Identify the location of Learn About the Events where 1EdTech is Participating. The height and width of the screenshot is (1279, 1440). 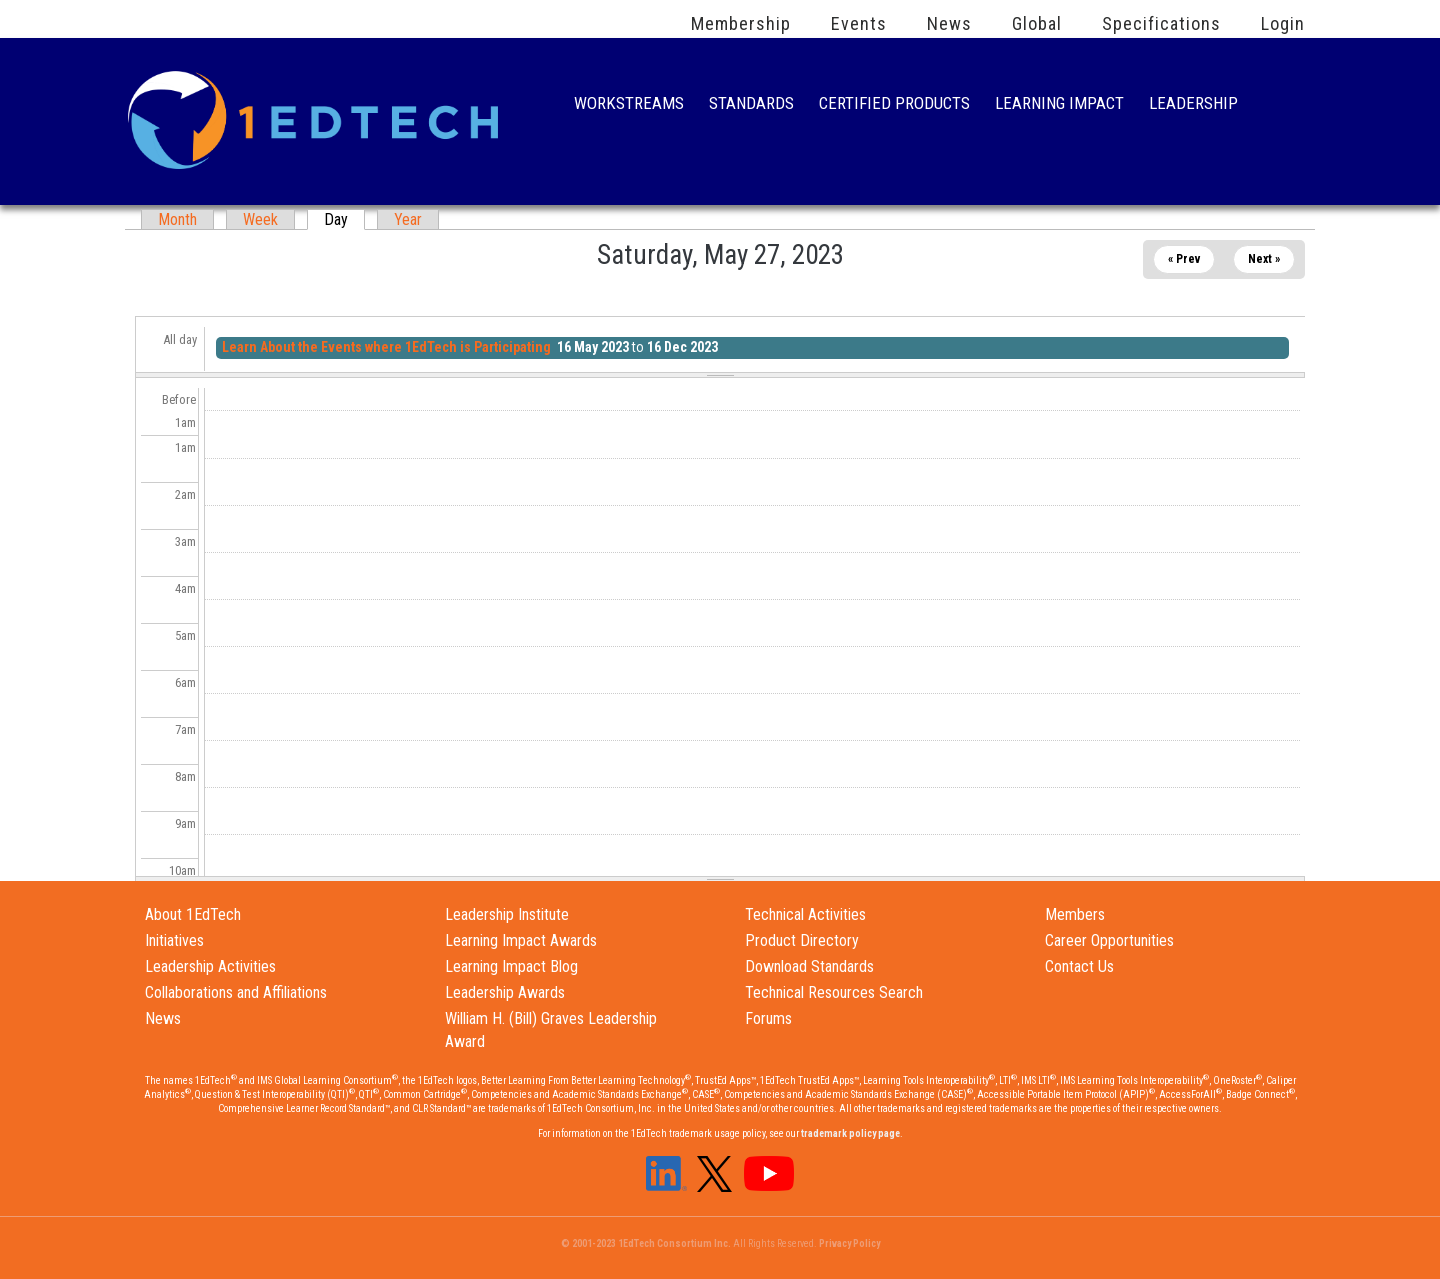
(386, 347).